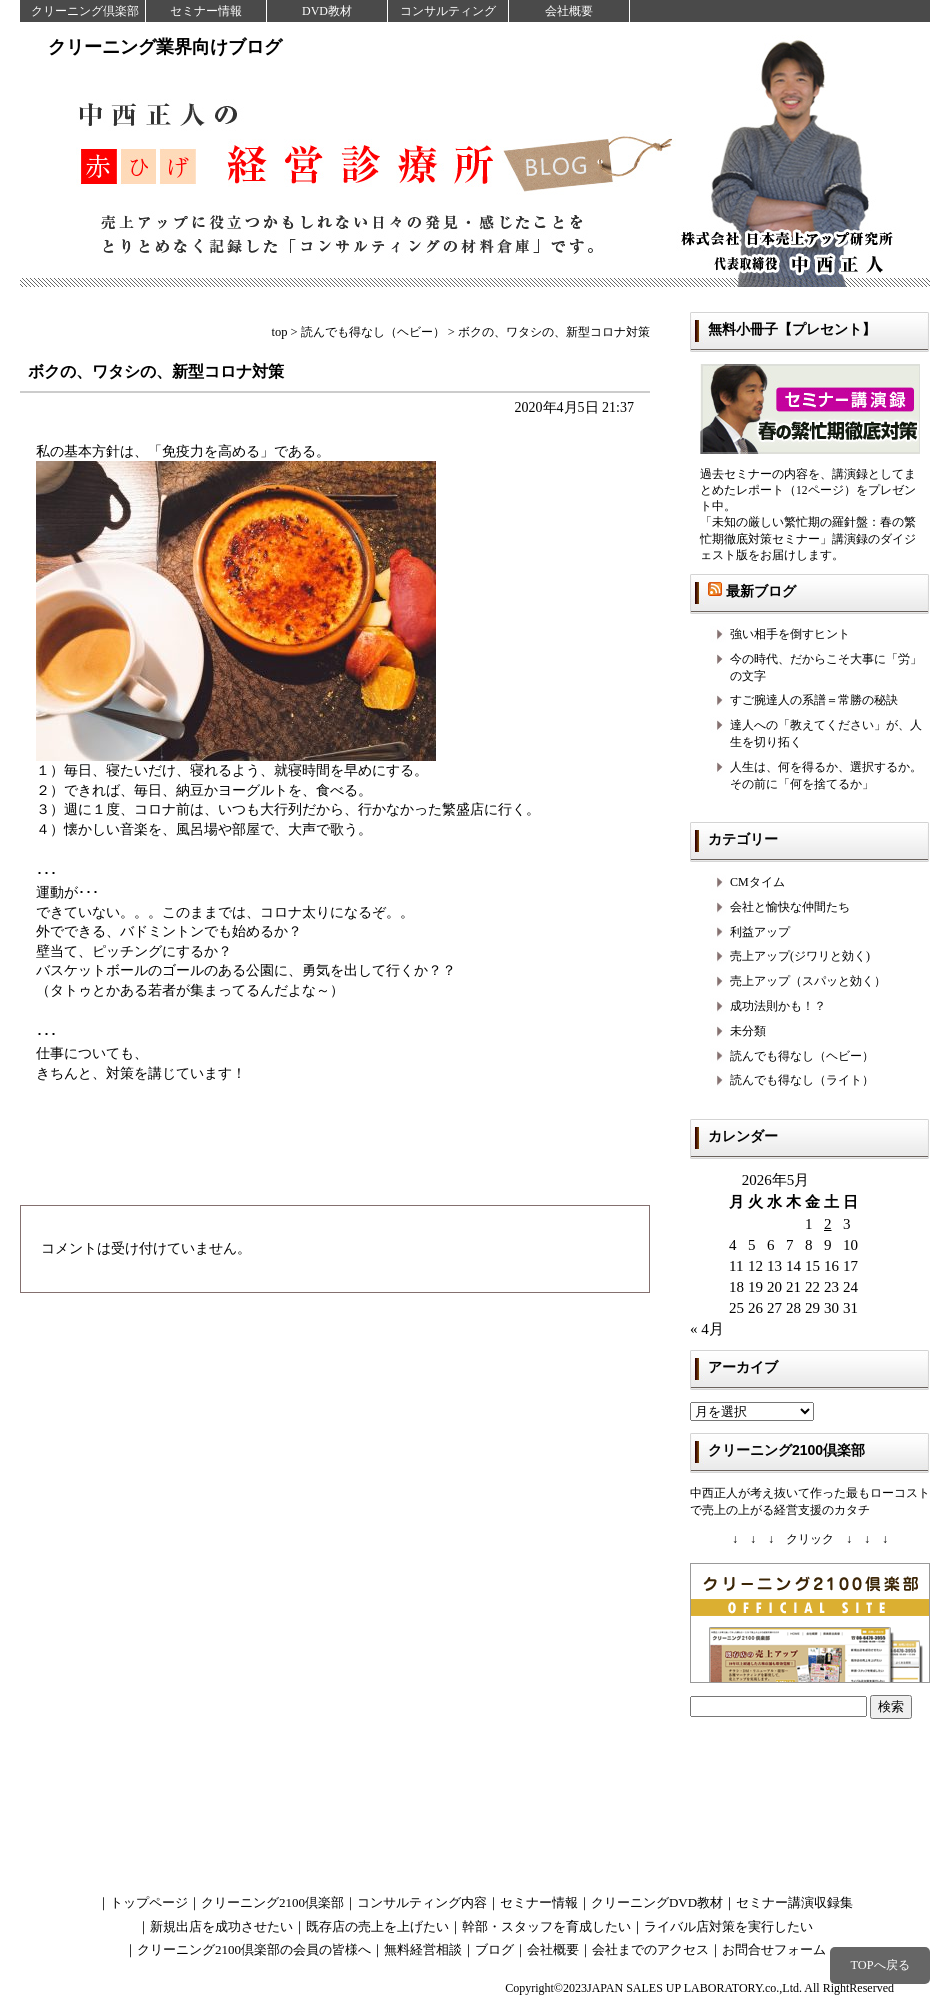 Image resolution: width=950 pixels, height=2016 pixels. Describe the element at coordinates (272, 1902) in the screenshot. I see `クリーニング2100倶楽部` at that location.